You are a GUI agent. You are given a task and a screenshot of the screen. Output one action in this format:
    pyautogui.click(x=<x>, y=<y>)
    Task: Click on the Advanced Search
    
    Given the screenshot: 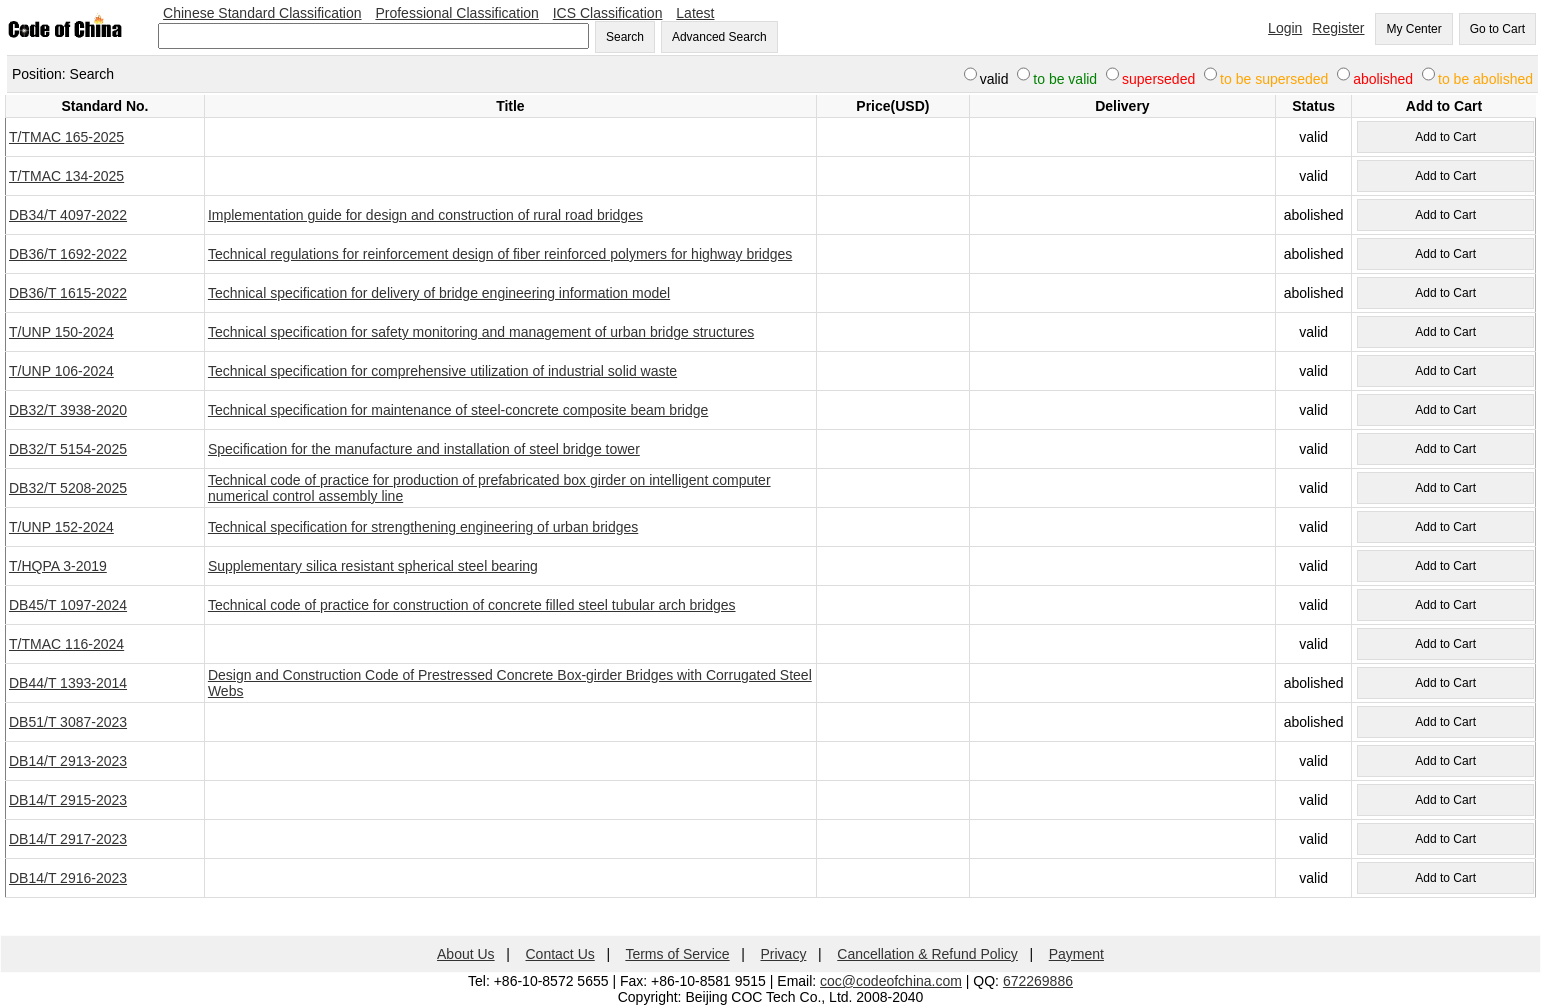 What is the action you would take?
    pyautogui.click(x=719, y=37)
    